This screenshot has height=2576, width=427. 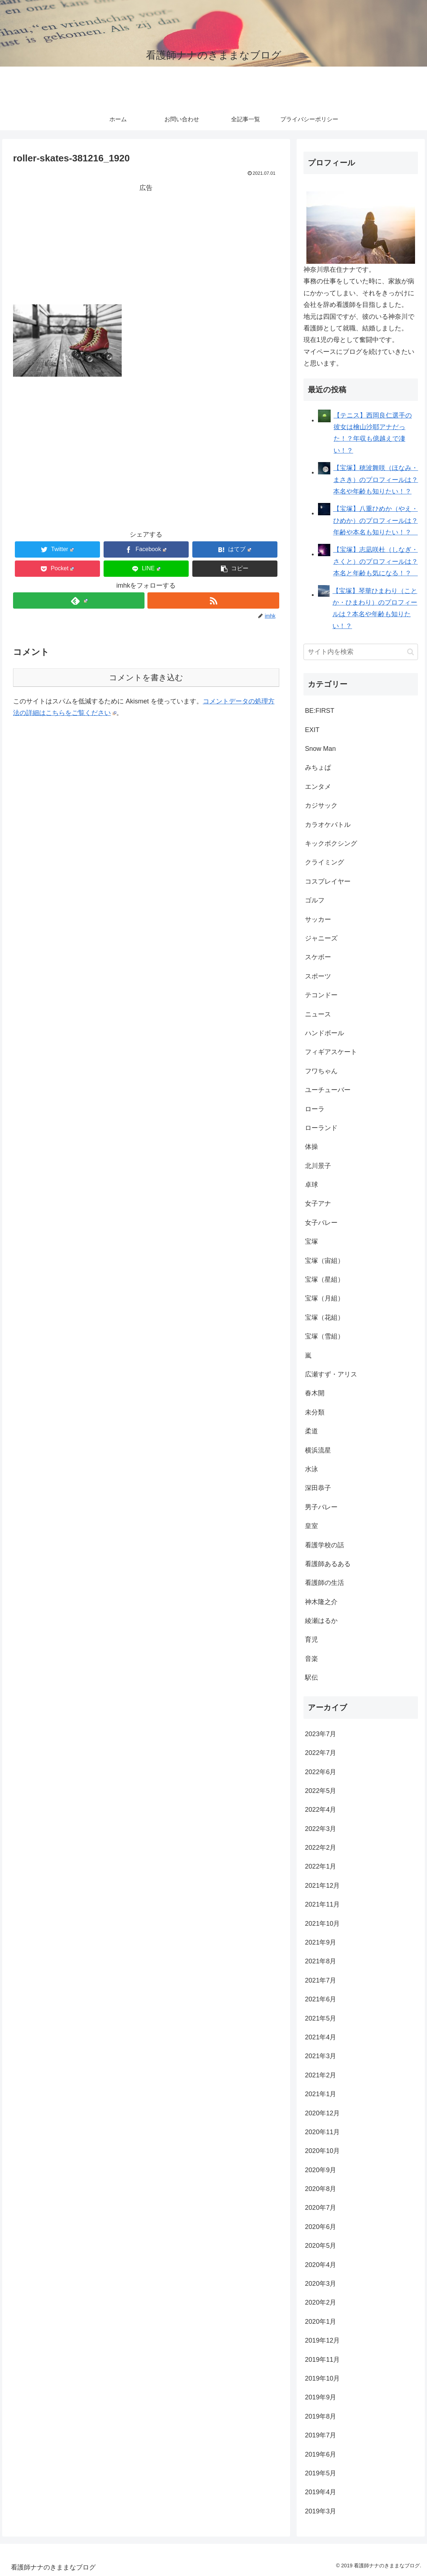 I want to click on 宝塚（星組）, so click(x=324, y=1279).